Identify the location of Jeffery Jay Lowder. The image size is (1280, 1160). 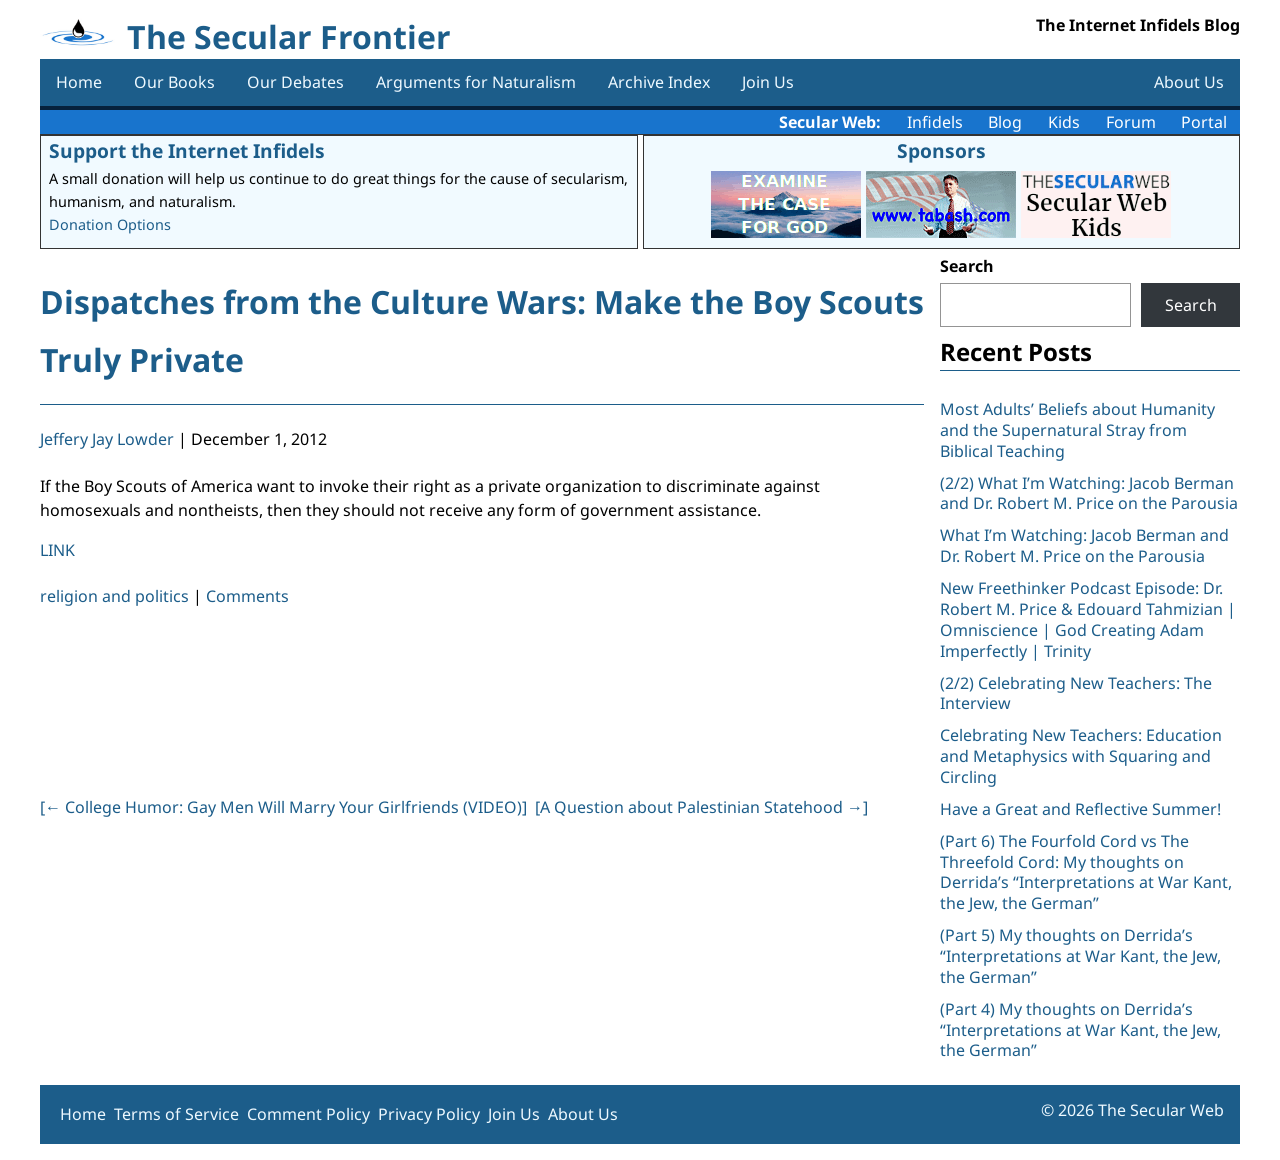
(107, 439).